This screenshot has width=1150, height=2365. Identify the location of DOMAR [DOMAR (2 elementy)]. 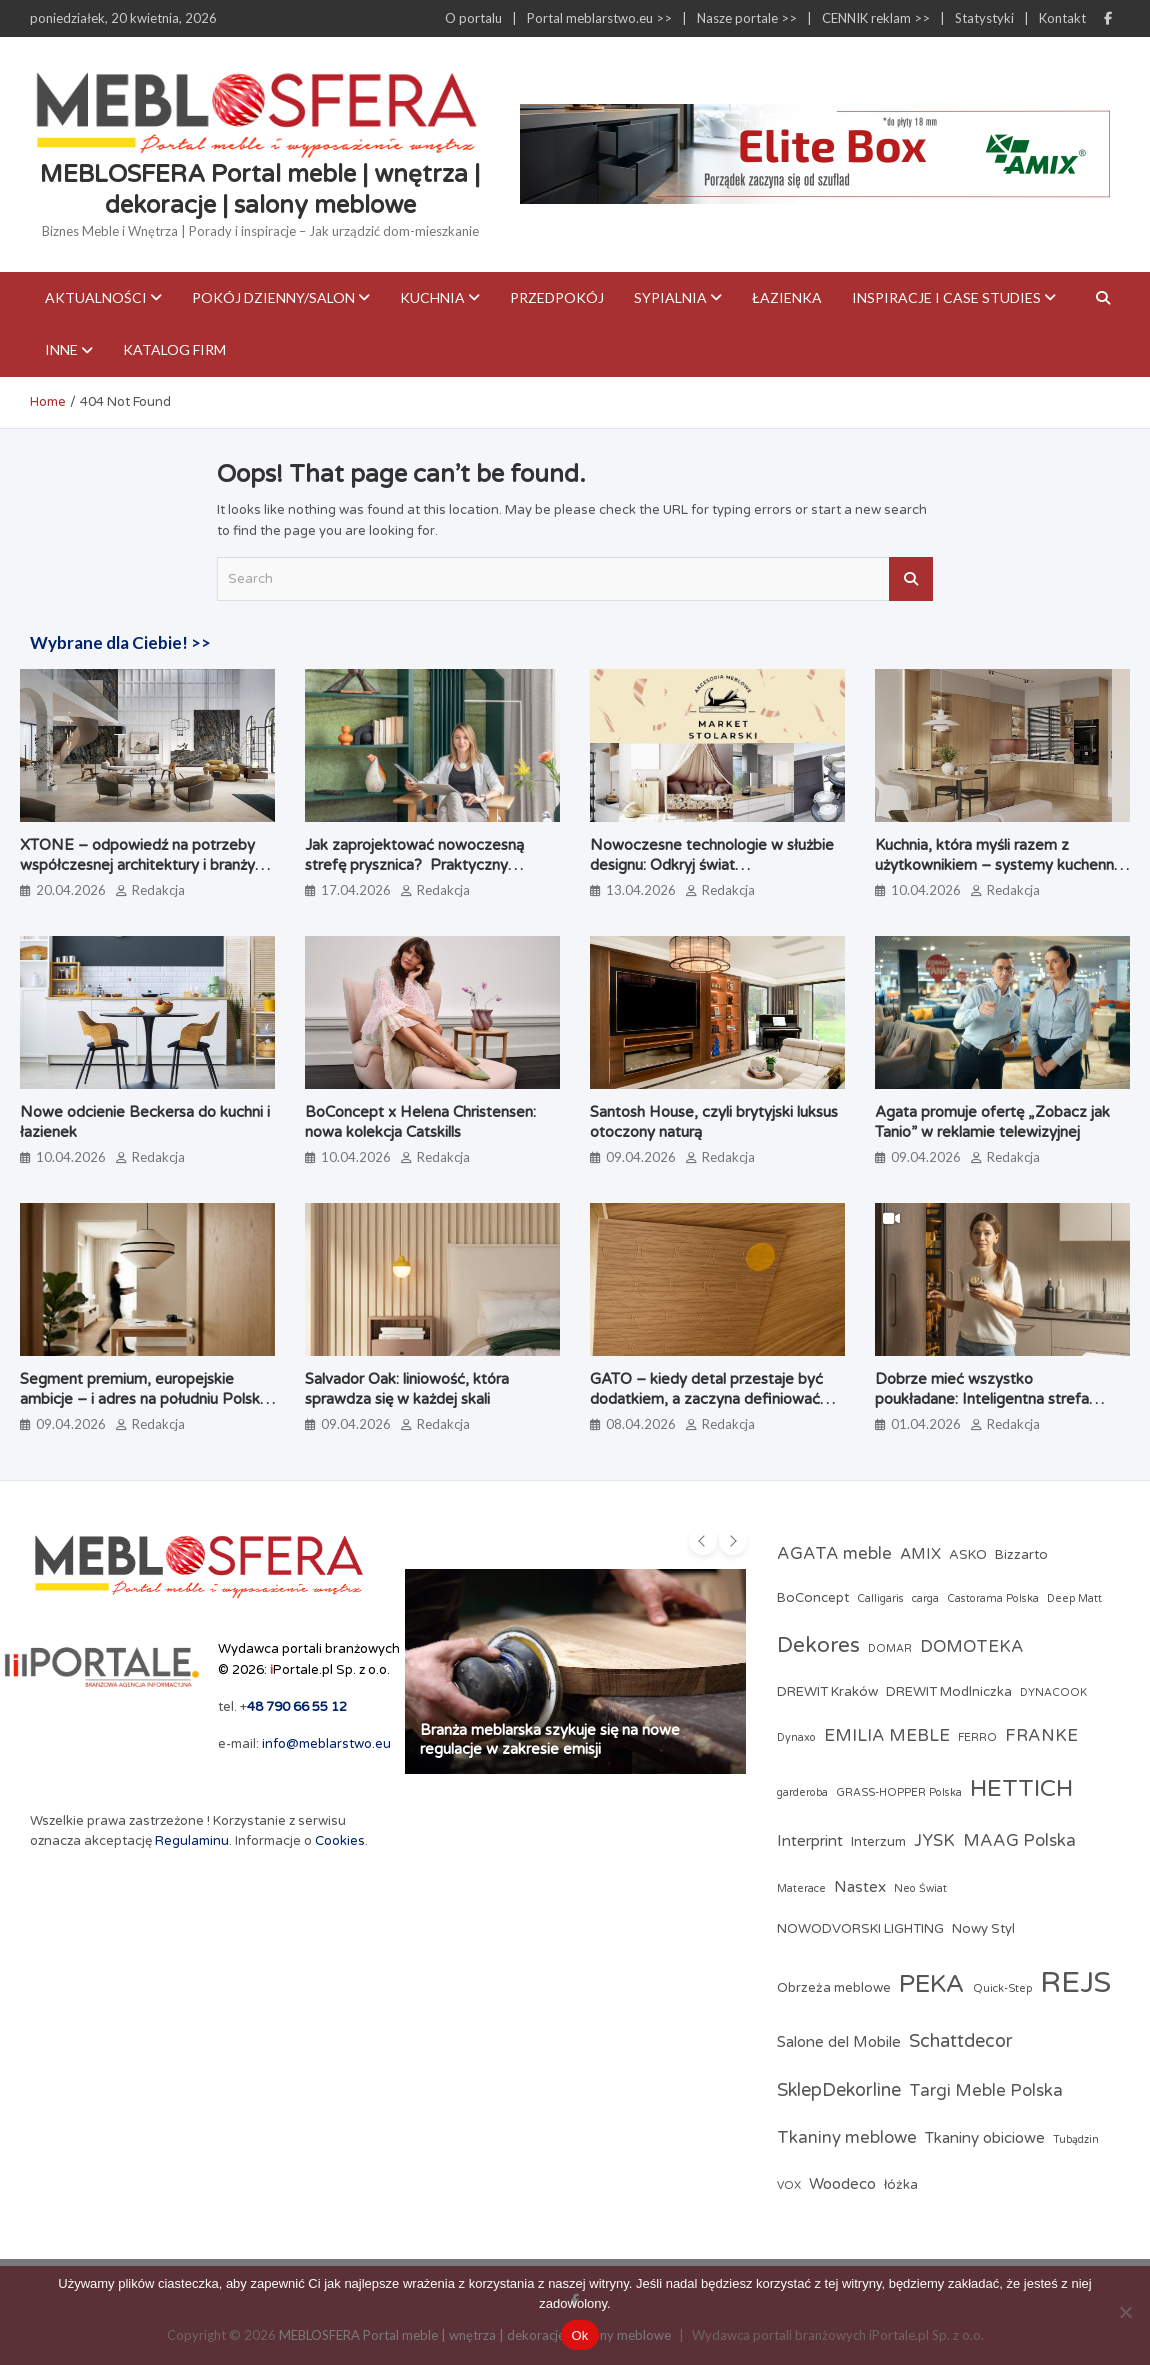
(890, 1648).